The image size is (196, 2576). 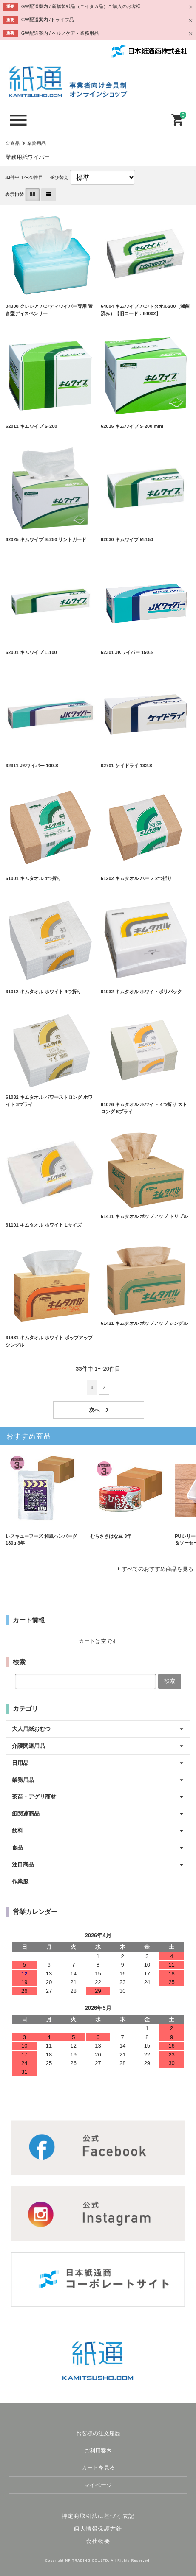 I want to click on ご利用案内, so click(x=98, y=2450).